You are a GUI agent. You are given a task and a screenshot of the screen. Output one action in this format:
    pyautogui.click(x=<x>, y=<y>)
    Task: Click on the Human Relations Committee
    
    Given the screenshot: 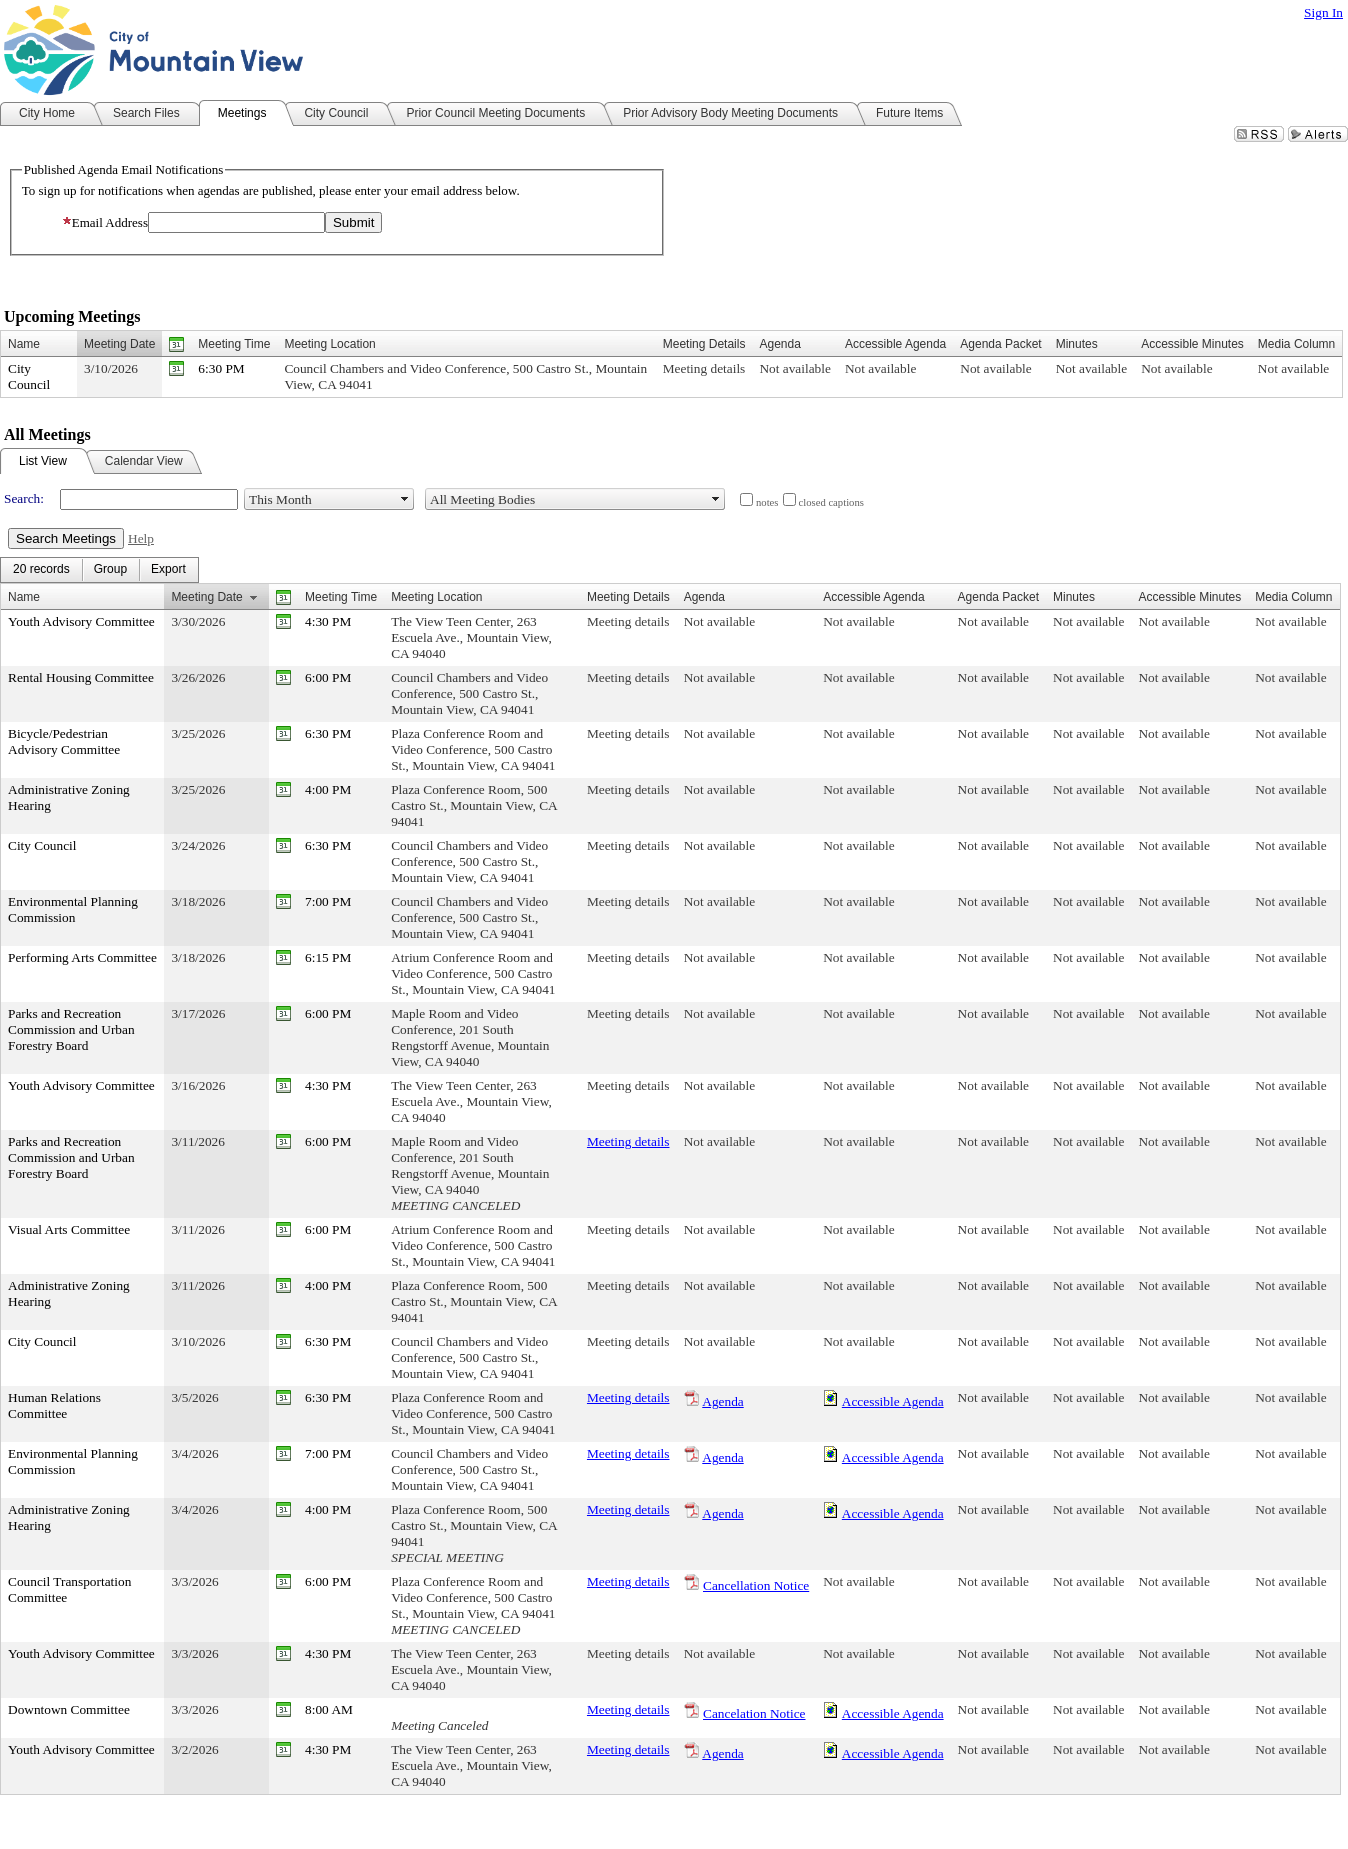 What is the action you would take?
    pyautogui.click(x=54, y=1405)
    